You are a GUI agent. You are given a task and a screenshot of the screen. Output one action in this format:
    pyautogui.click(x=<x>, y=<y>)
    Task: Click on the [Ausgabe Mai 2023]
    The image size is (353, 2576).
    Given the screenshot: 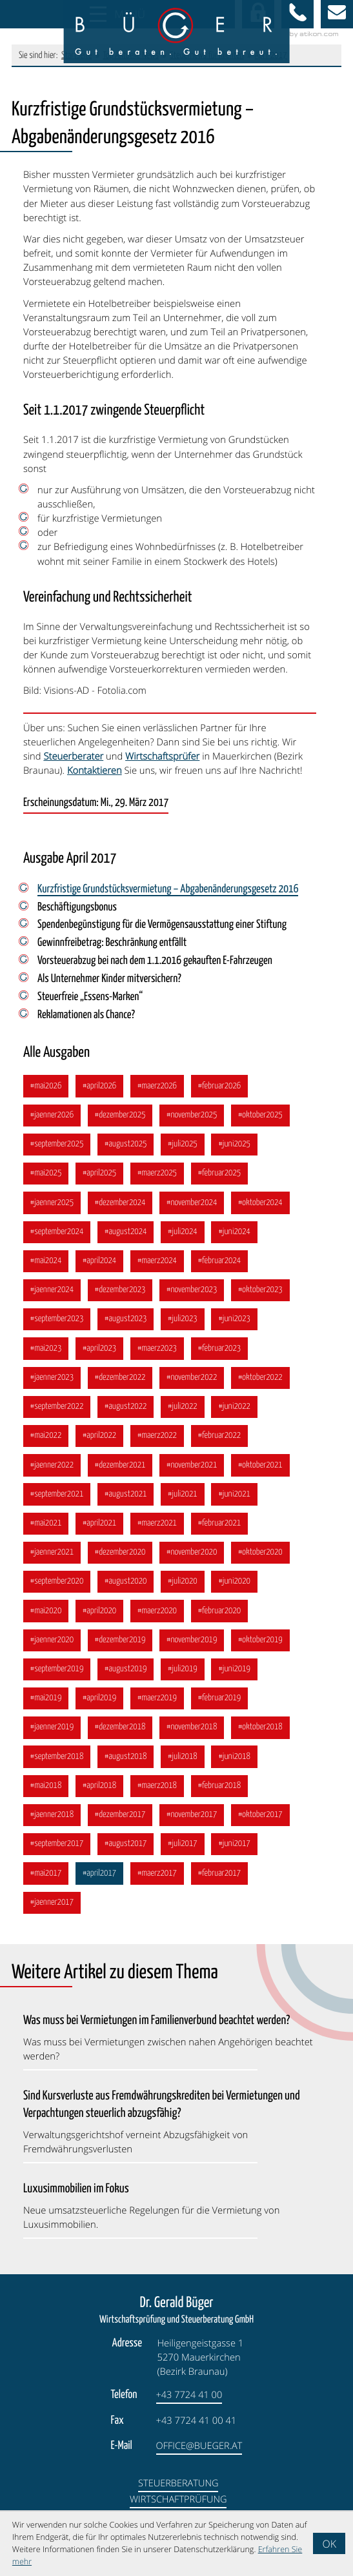 What is the action you would take?
    pyautogui.click(x=46, y=1354)
    